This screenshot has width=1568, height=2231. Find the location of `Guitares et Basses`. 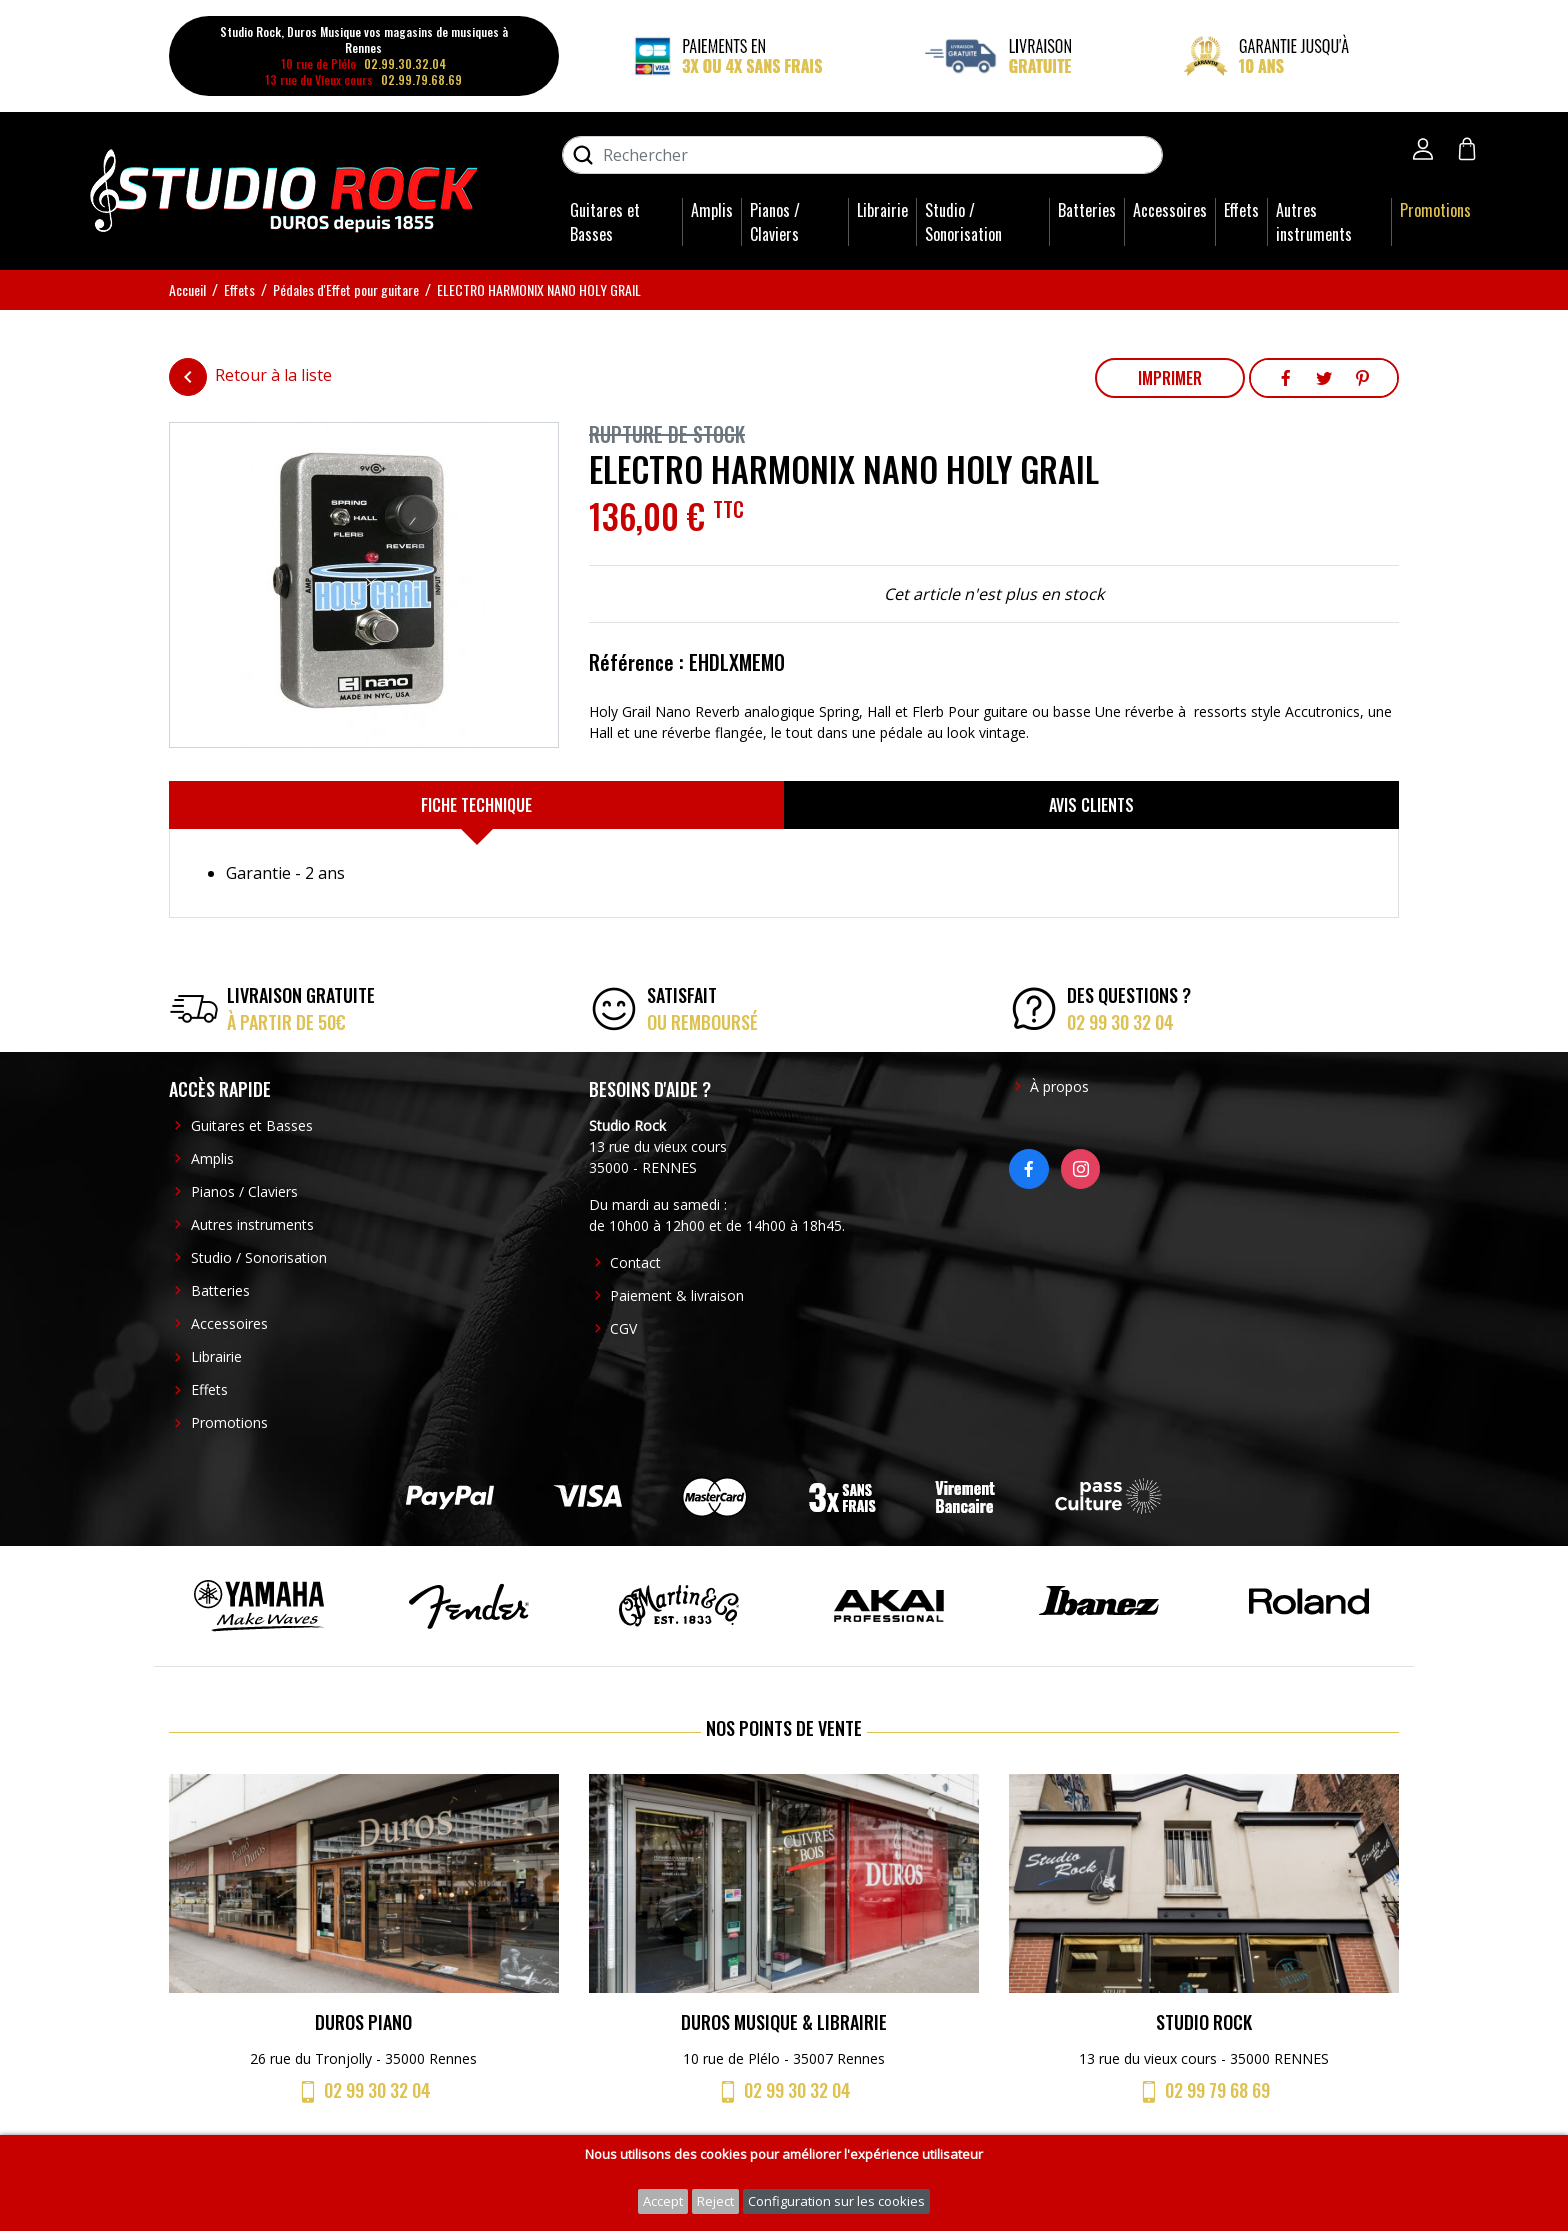

Guitares et Basses is located at coordinates (605, 222).